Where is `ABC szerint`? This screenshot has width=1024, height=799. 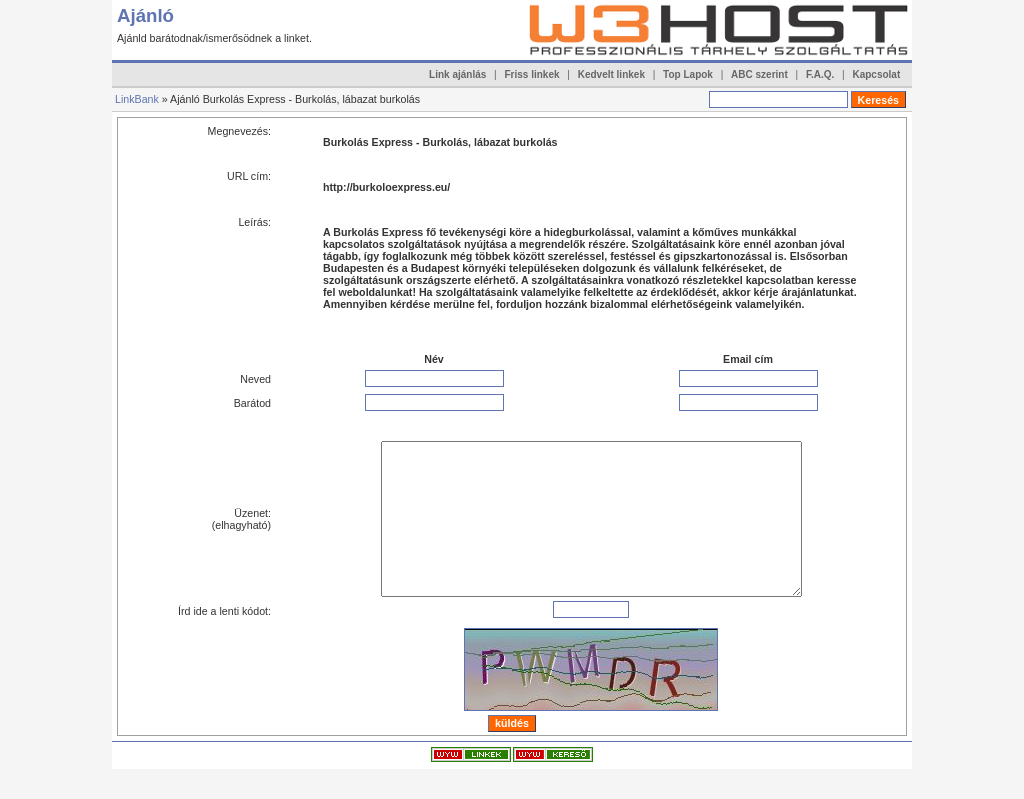 ABC szerint is located at coordinates (759, 74).